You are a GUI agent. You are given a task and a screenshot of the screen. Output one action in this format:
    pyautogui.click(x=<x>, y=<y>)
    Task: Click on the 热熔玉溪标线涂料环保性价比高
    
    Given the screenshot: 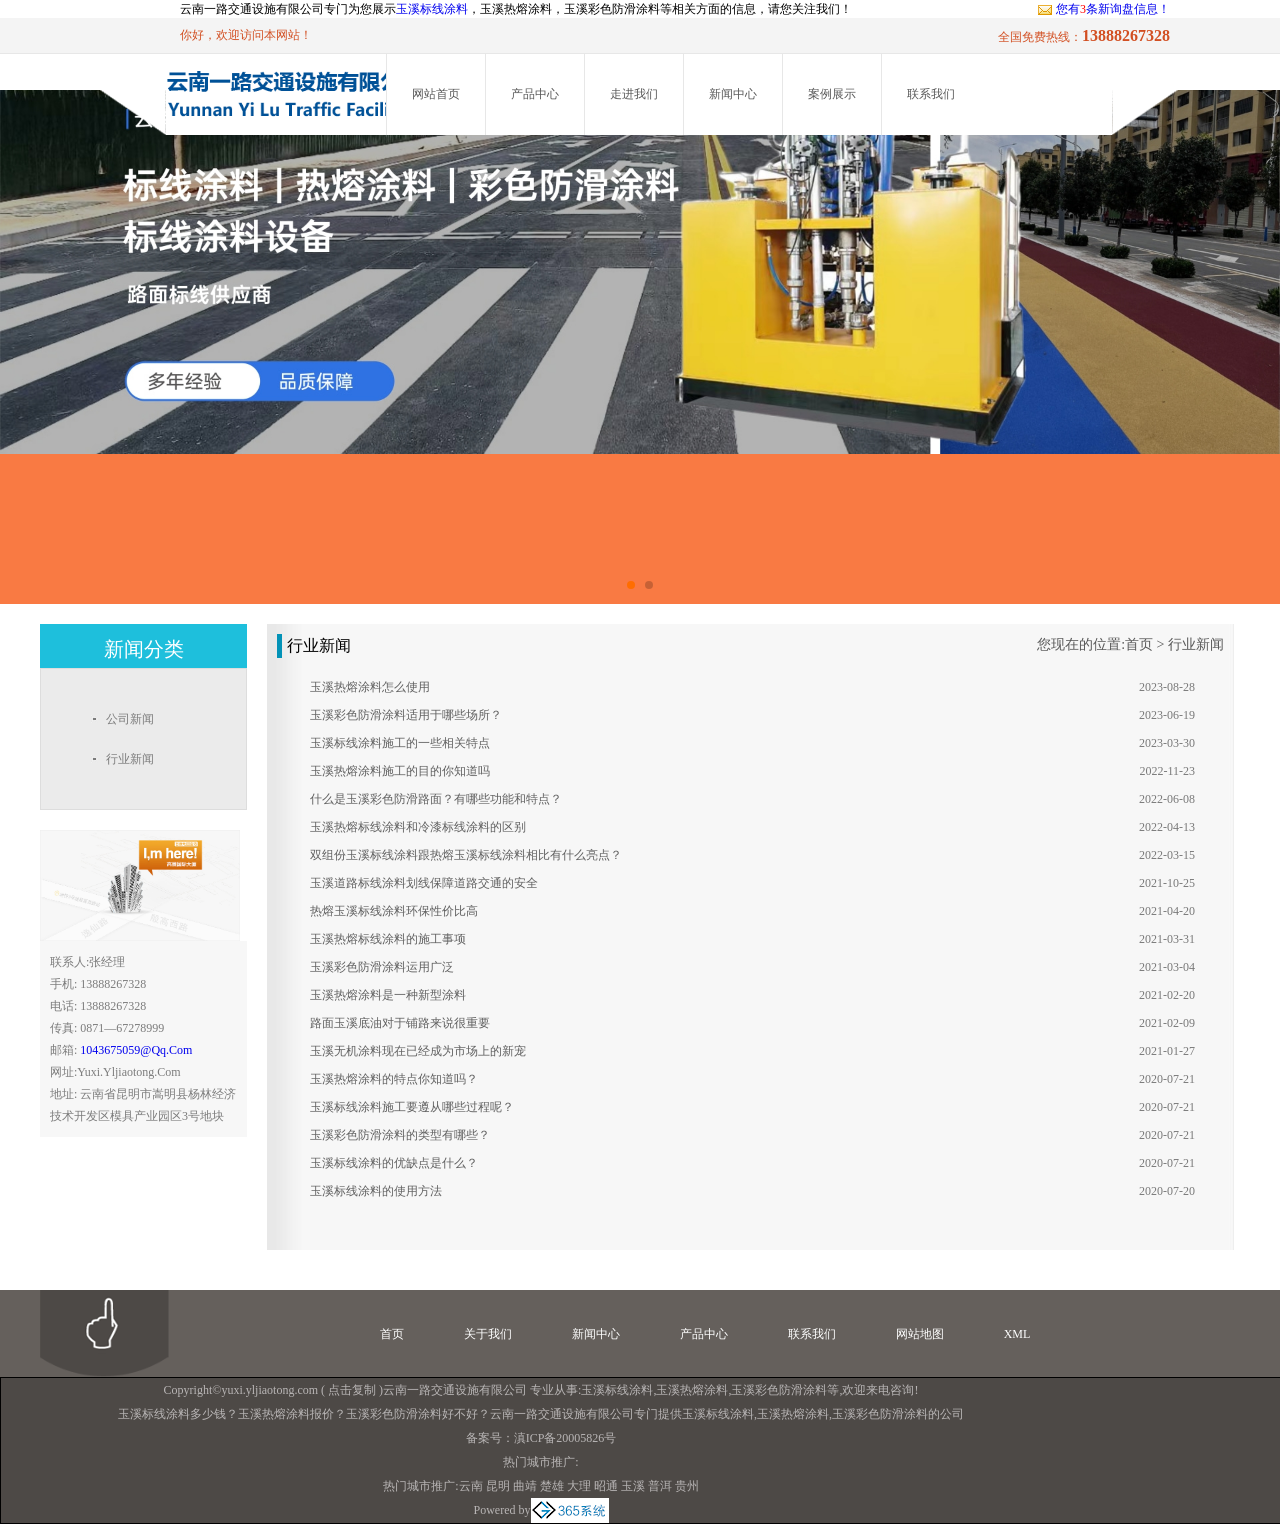 What is the action you would take?
    pyautogui.click(x=394, y=911)
    